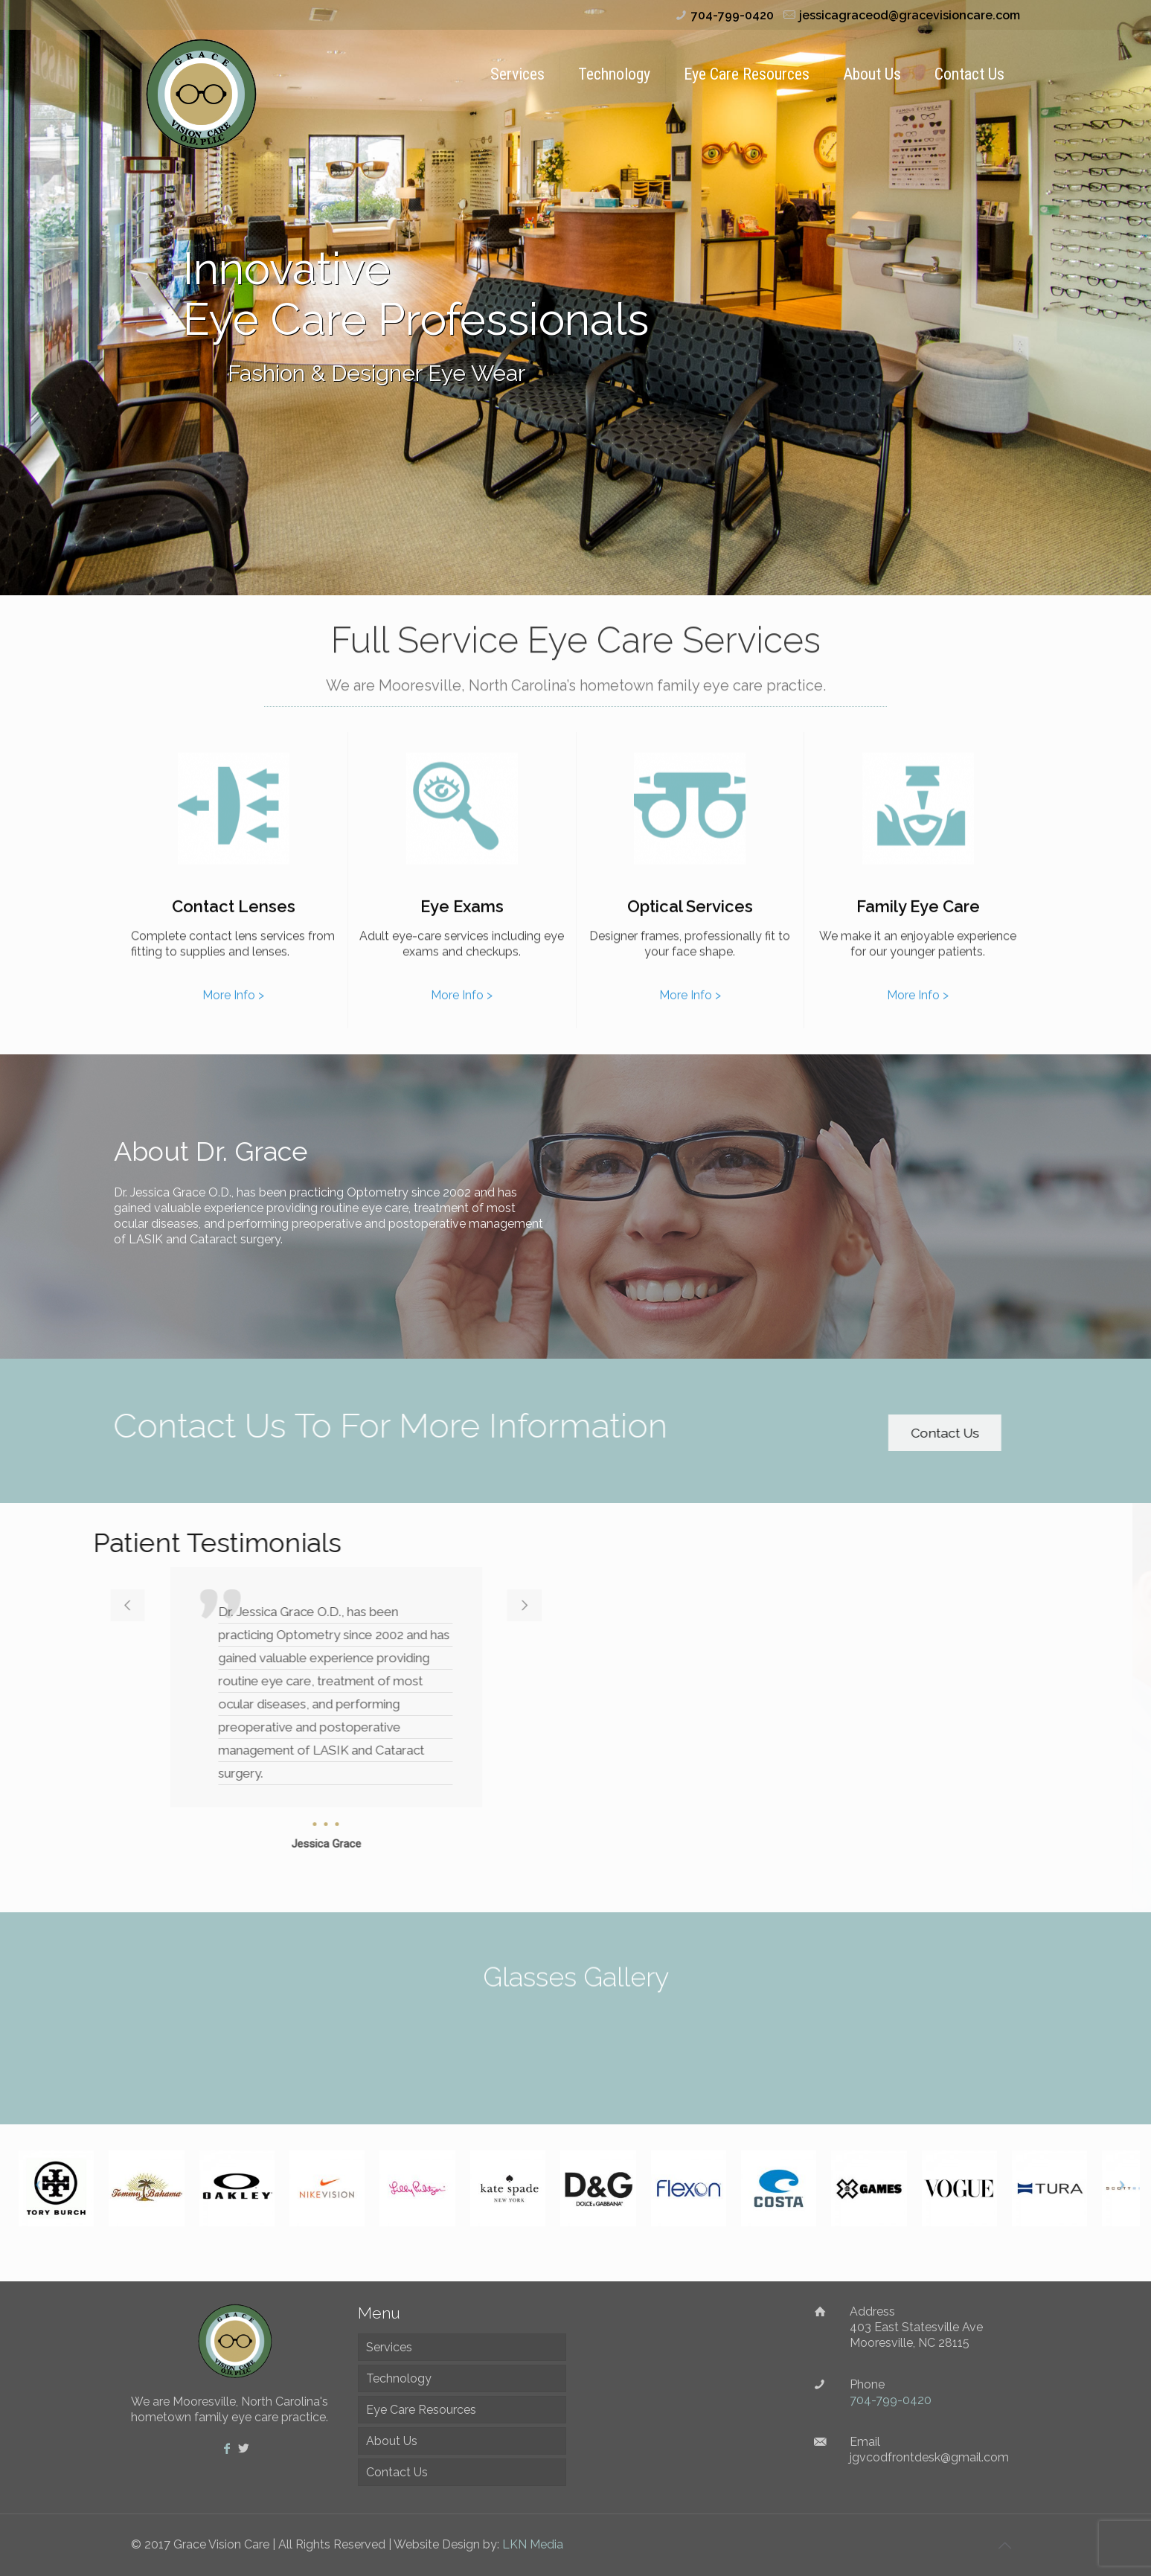 The image size is (1151, 2576). What do you see at coordinates (389, 2347) in the screenshot?
I see `Services` at bounding box center [389, 2347].